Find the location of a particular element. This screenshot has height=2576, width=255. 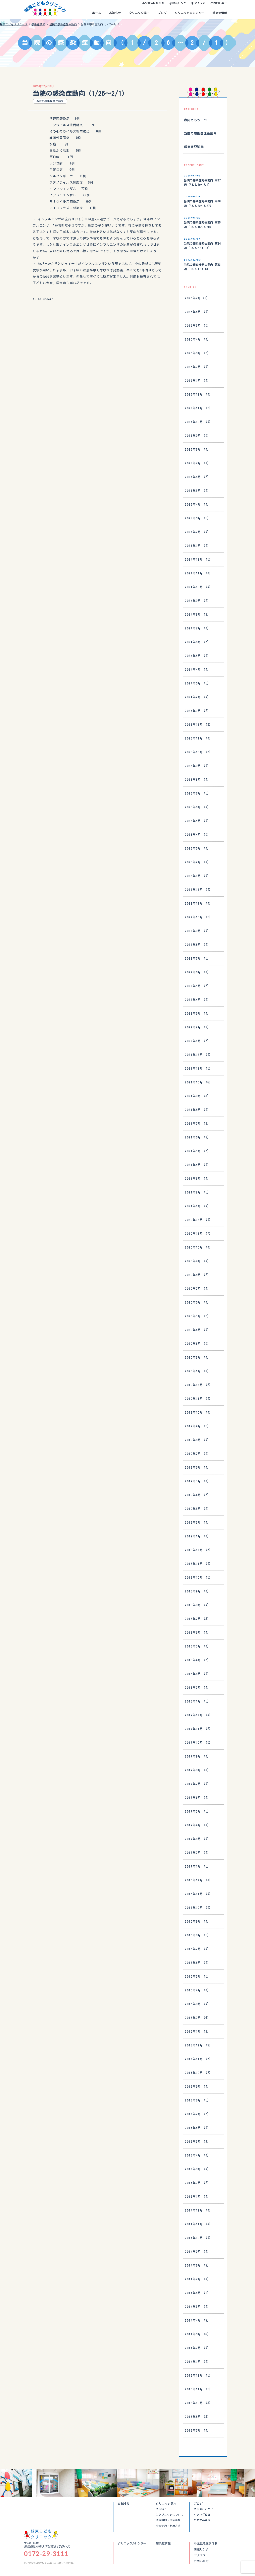

2015年4月 is located at coordinates (193, 2155).